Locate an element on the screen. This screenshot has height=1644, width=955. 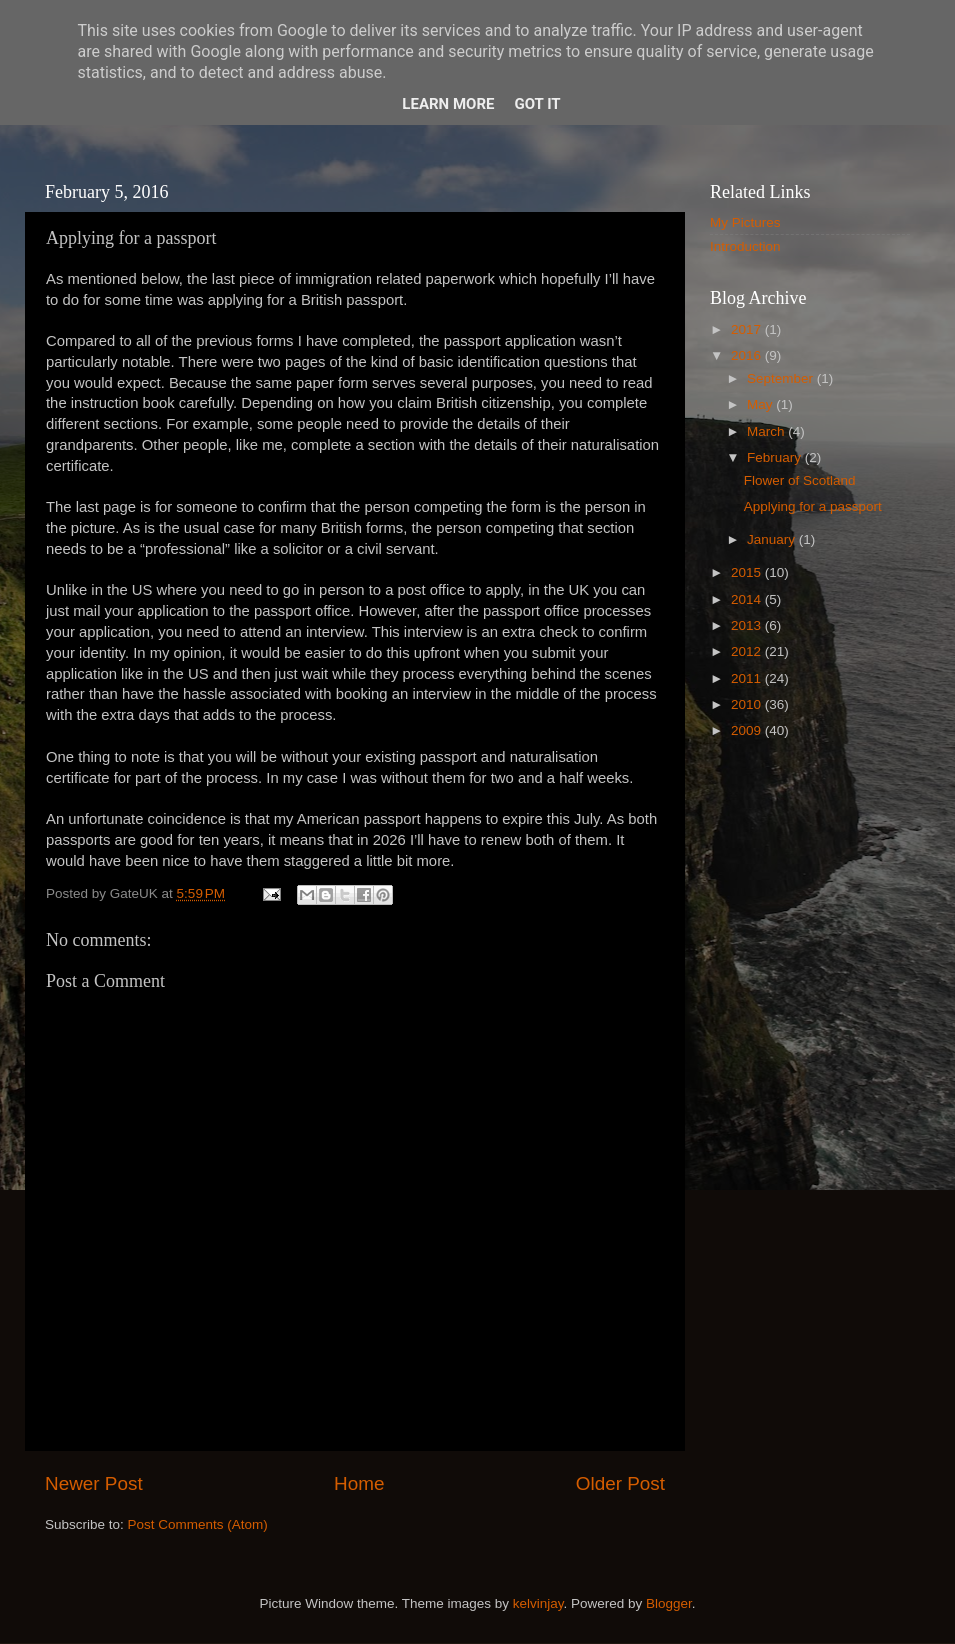
Post Comments (Atom) is located at coordinates (198, 1524).